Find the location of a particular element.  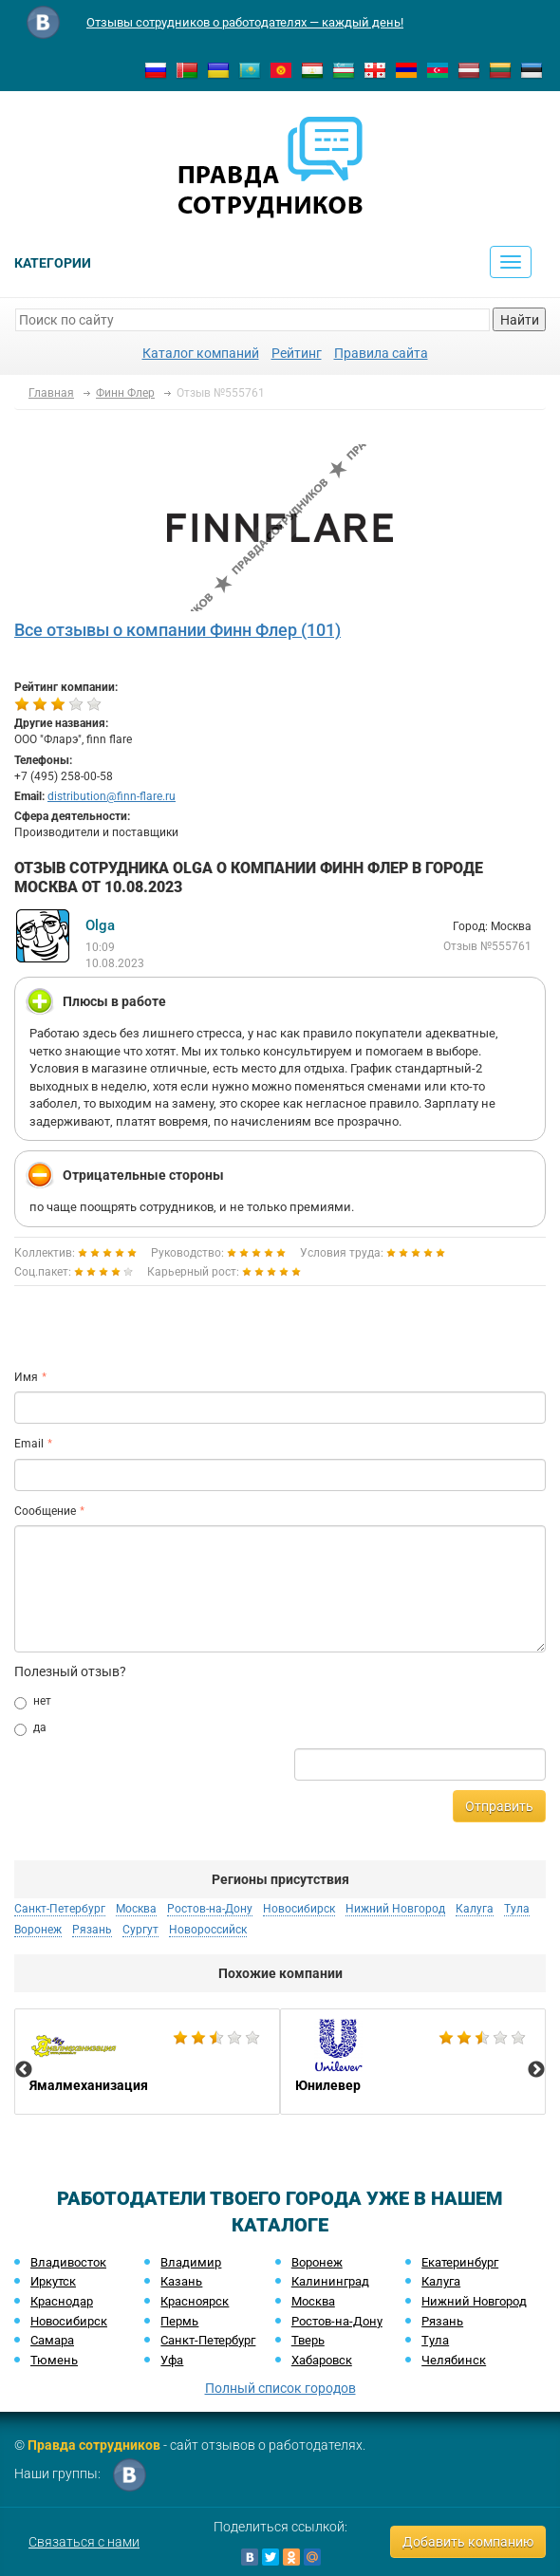

Владивосток is located at coordinates (68, 2262).